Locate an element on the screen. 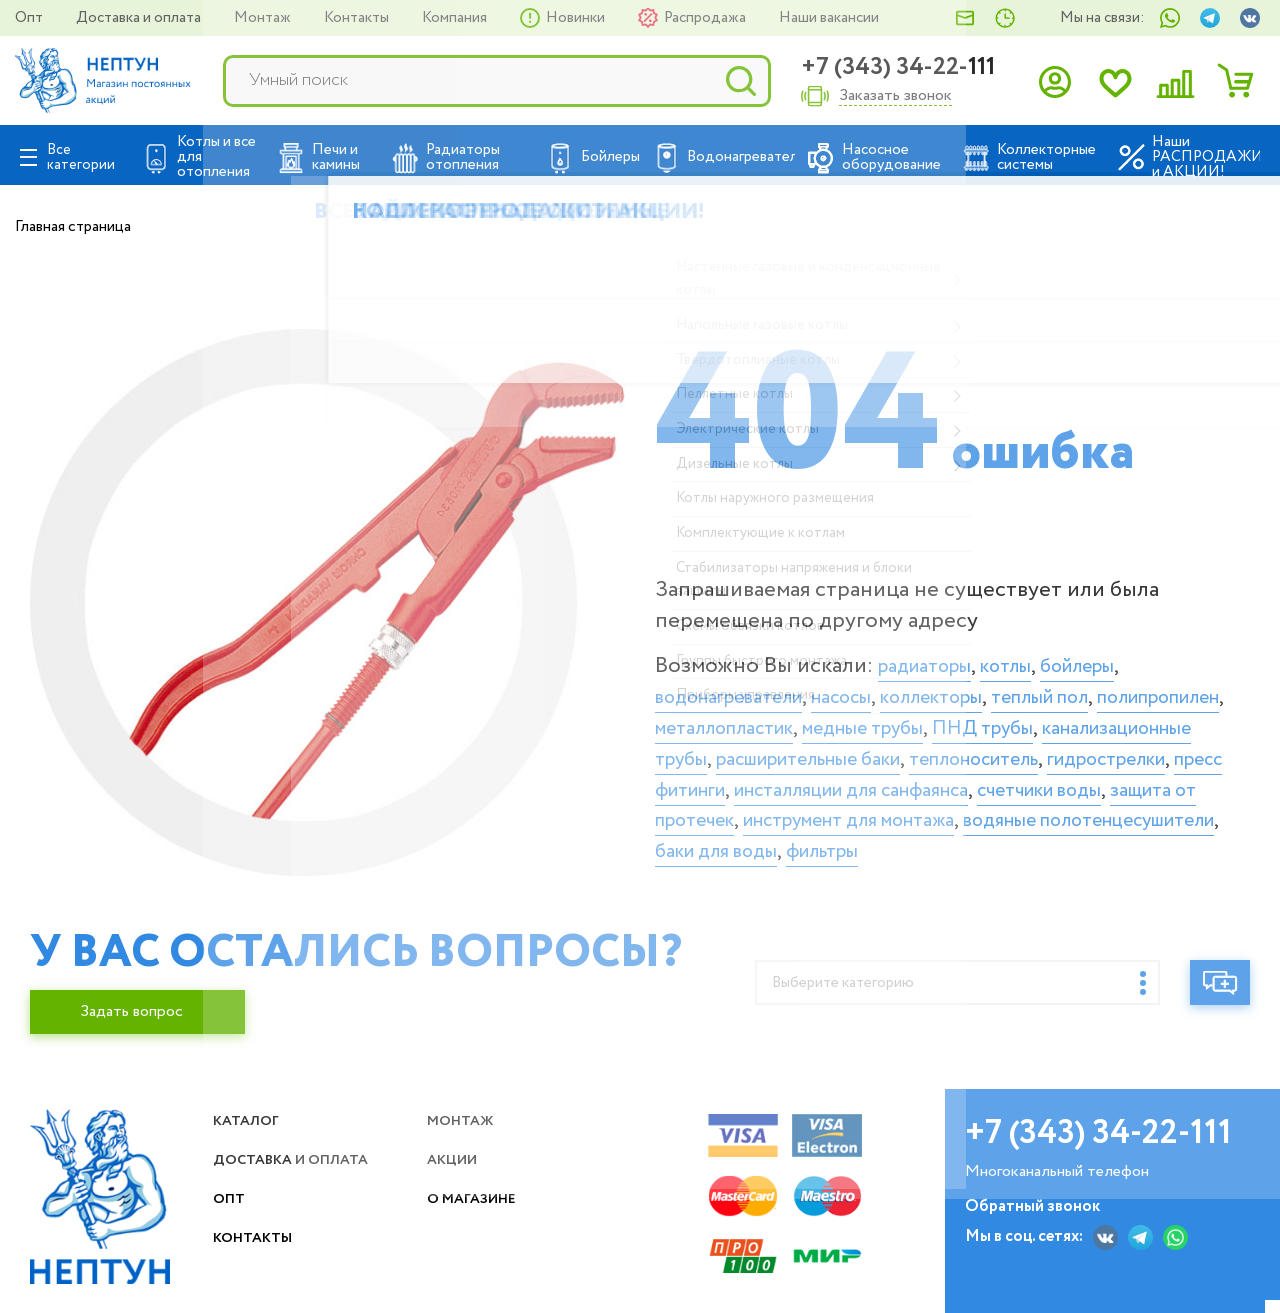 This screenshot has height=1313, width=1280. теплый пол is located at coordinates (1111, 688).